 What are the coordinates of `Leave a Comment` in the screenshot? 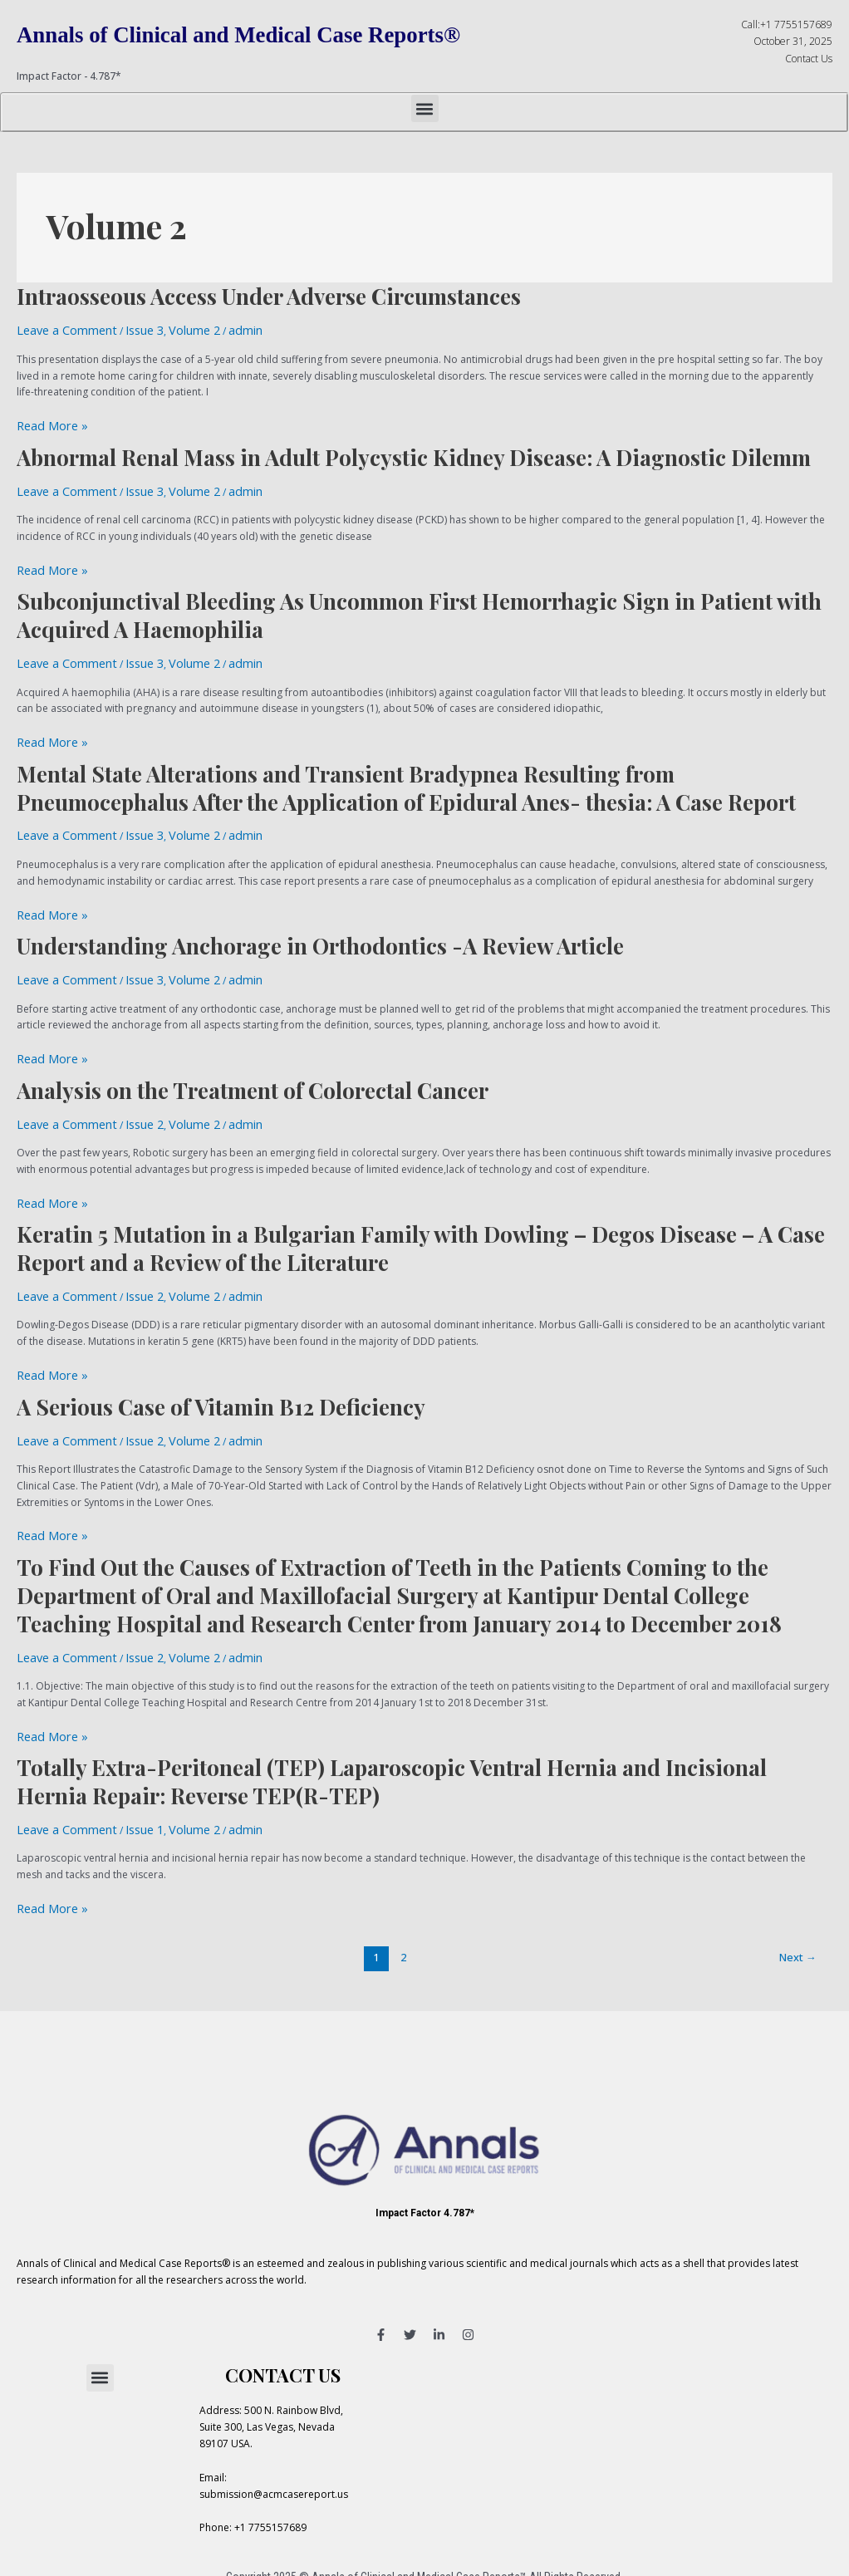 It's located at (59, 328).